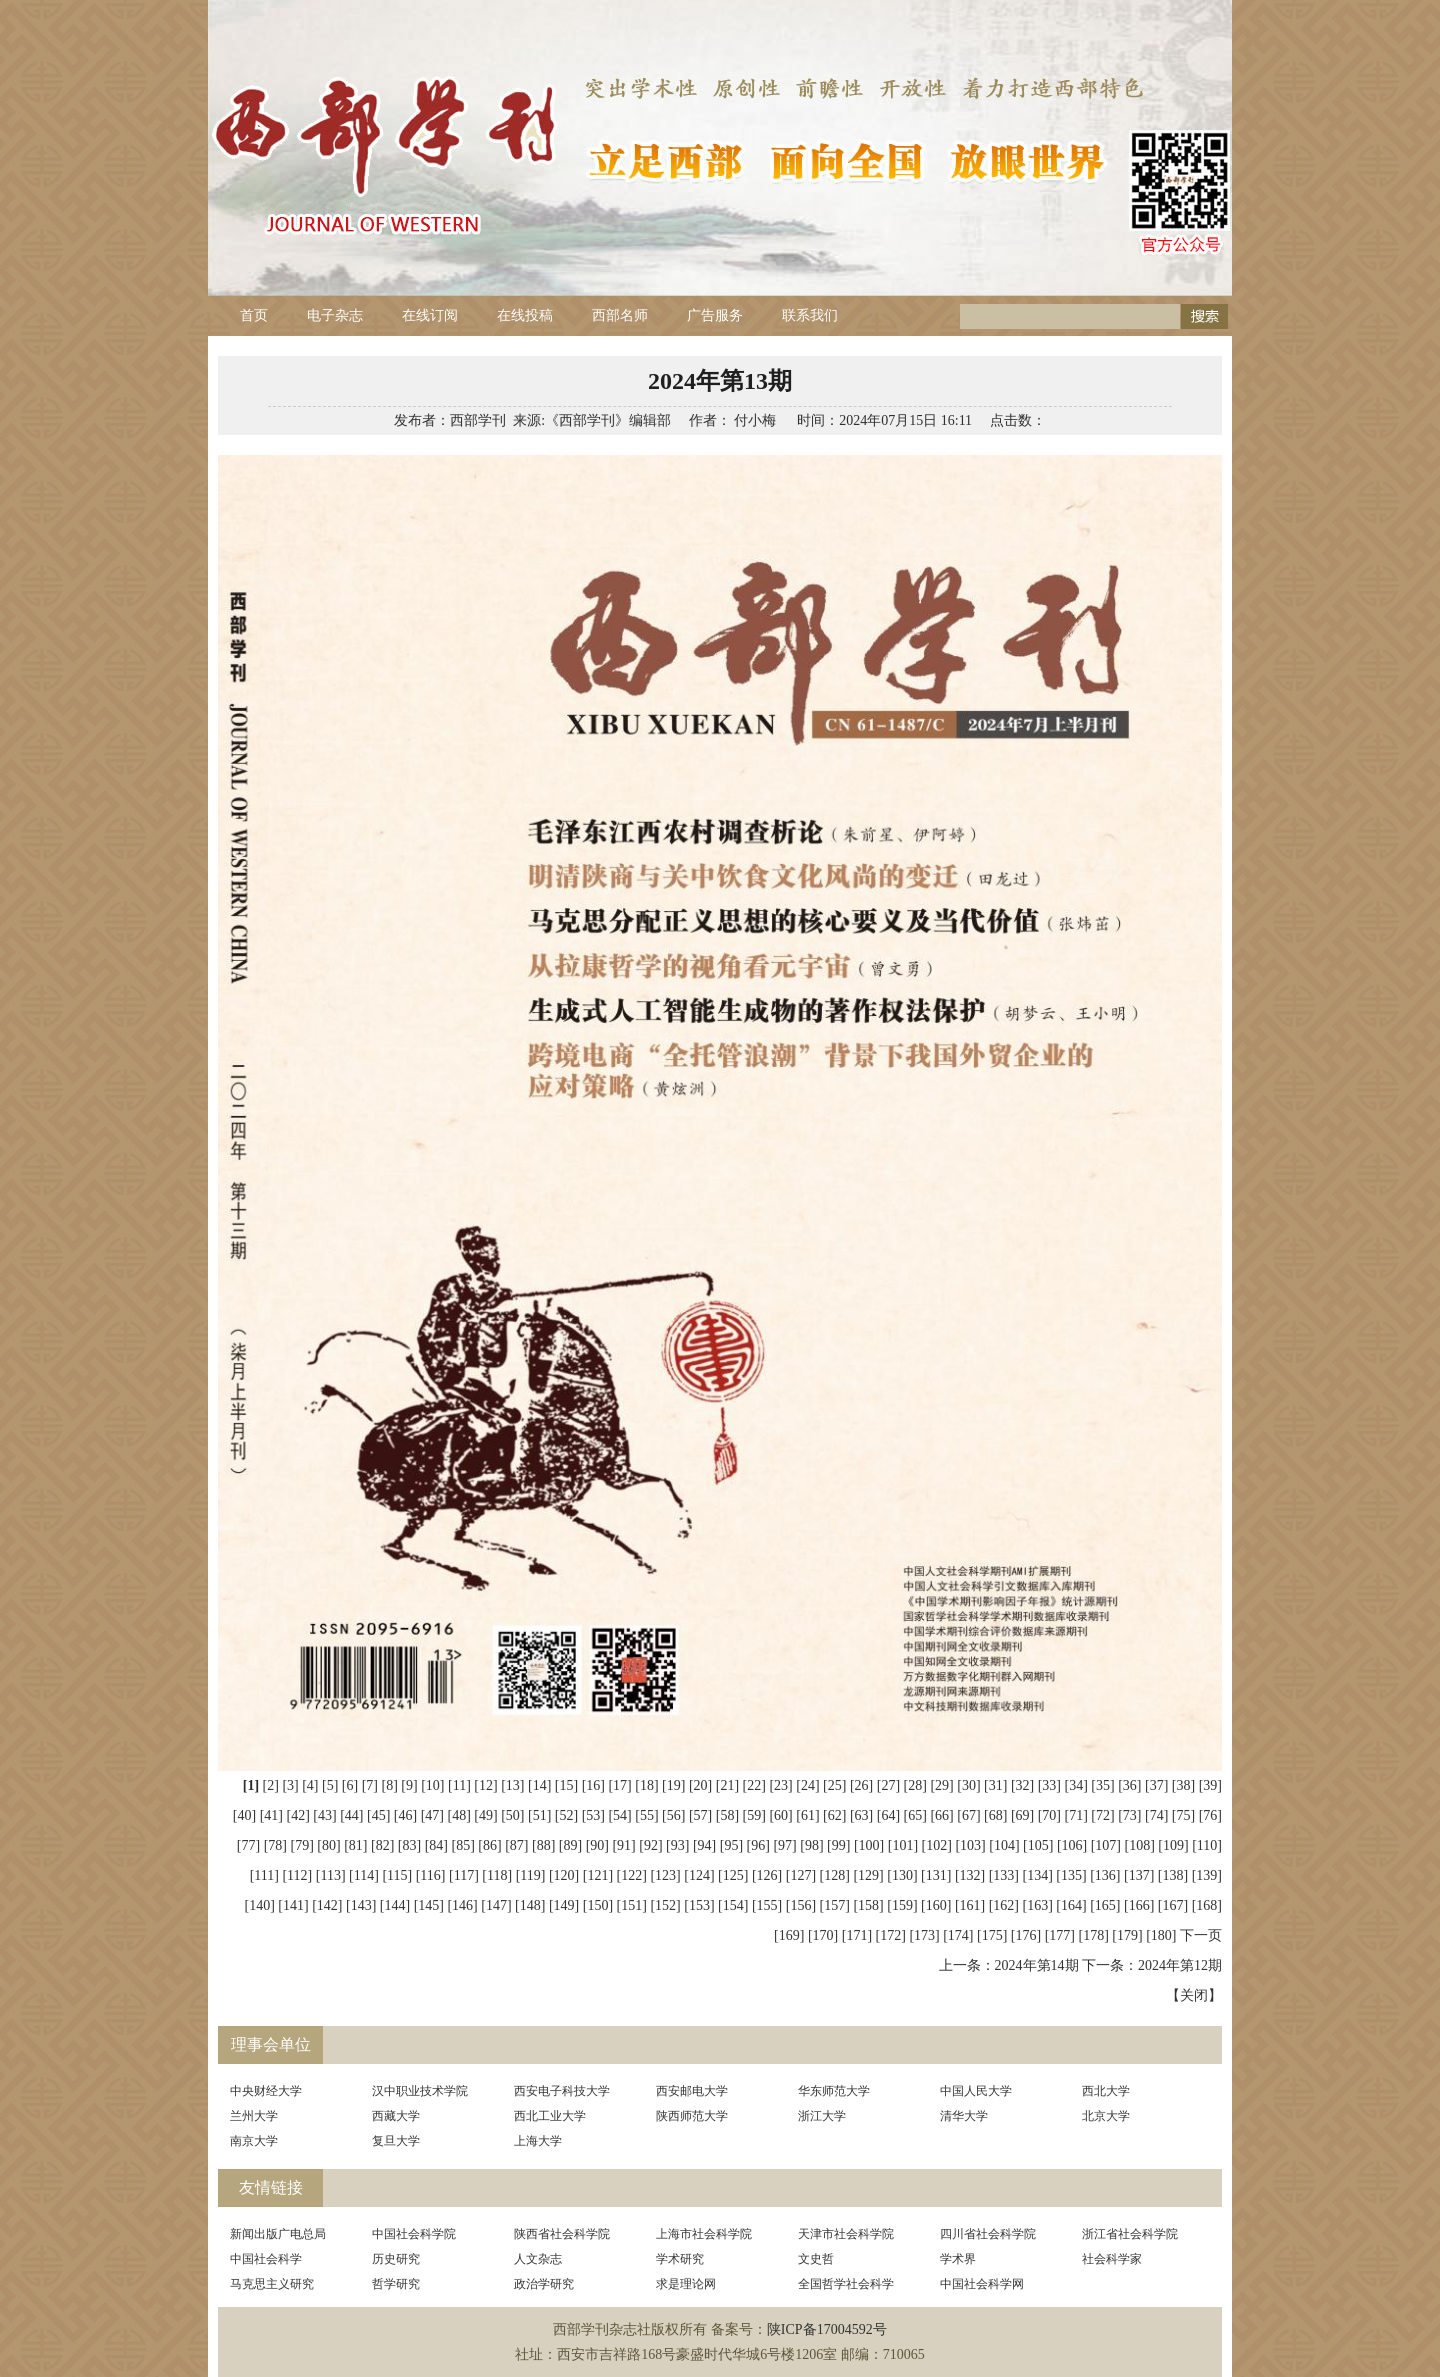  Describe the element at coordinates (754, 1815) in the screenshot. I see `[59]` at that location.